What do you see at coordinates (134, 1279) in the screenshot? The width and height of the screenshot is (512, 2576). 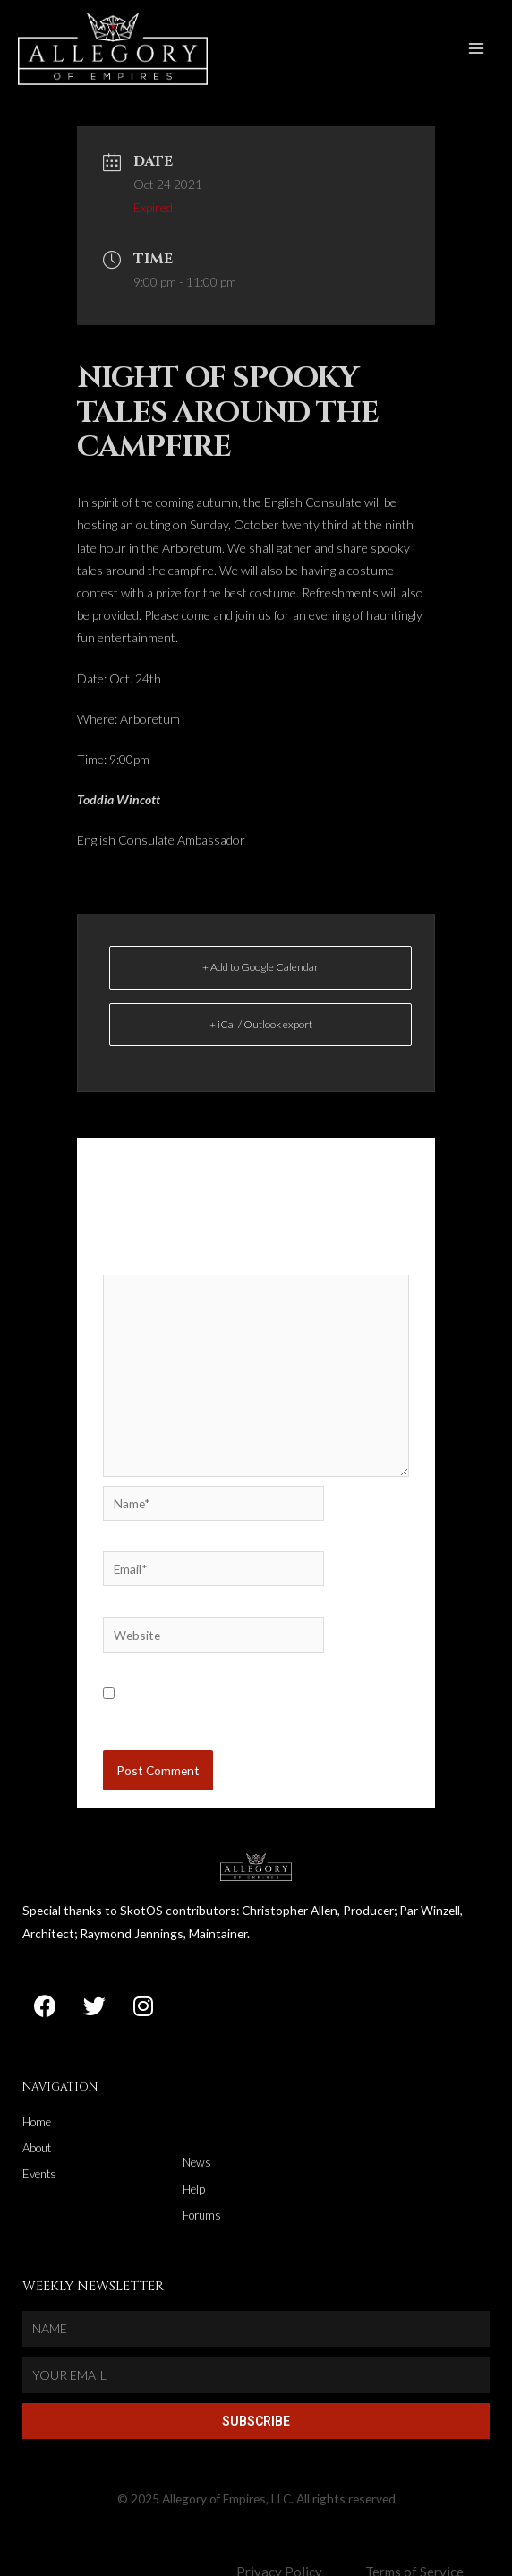 I see `Comment` at bounding box center [134, 1279].